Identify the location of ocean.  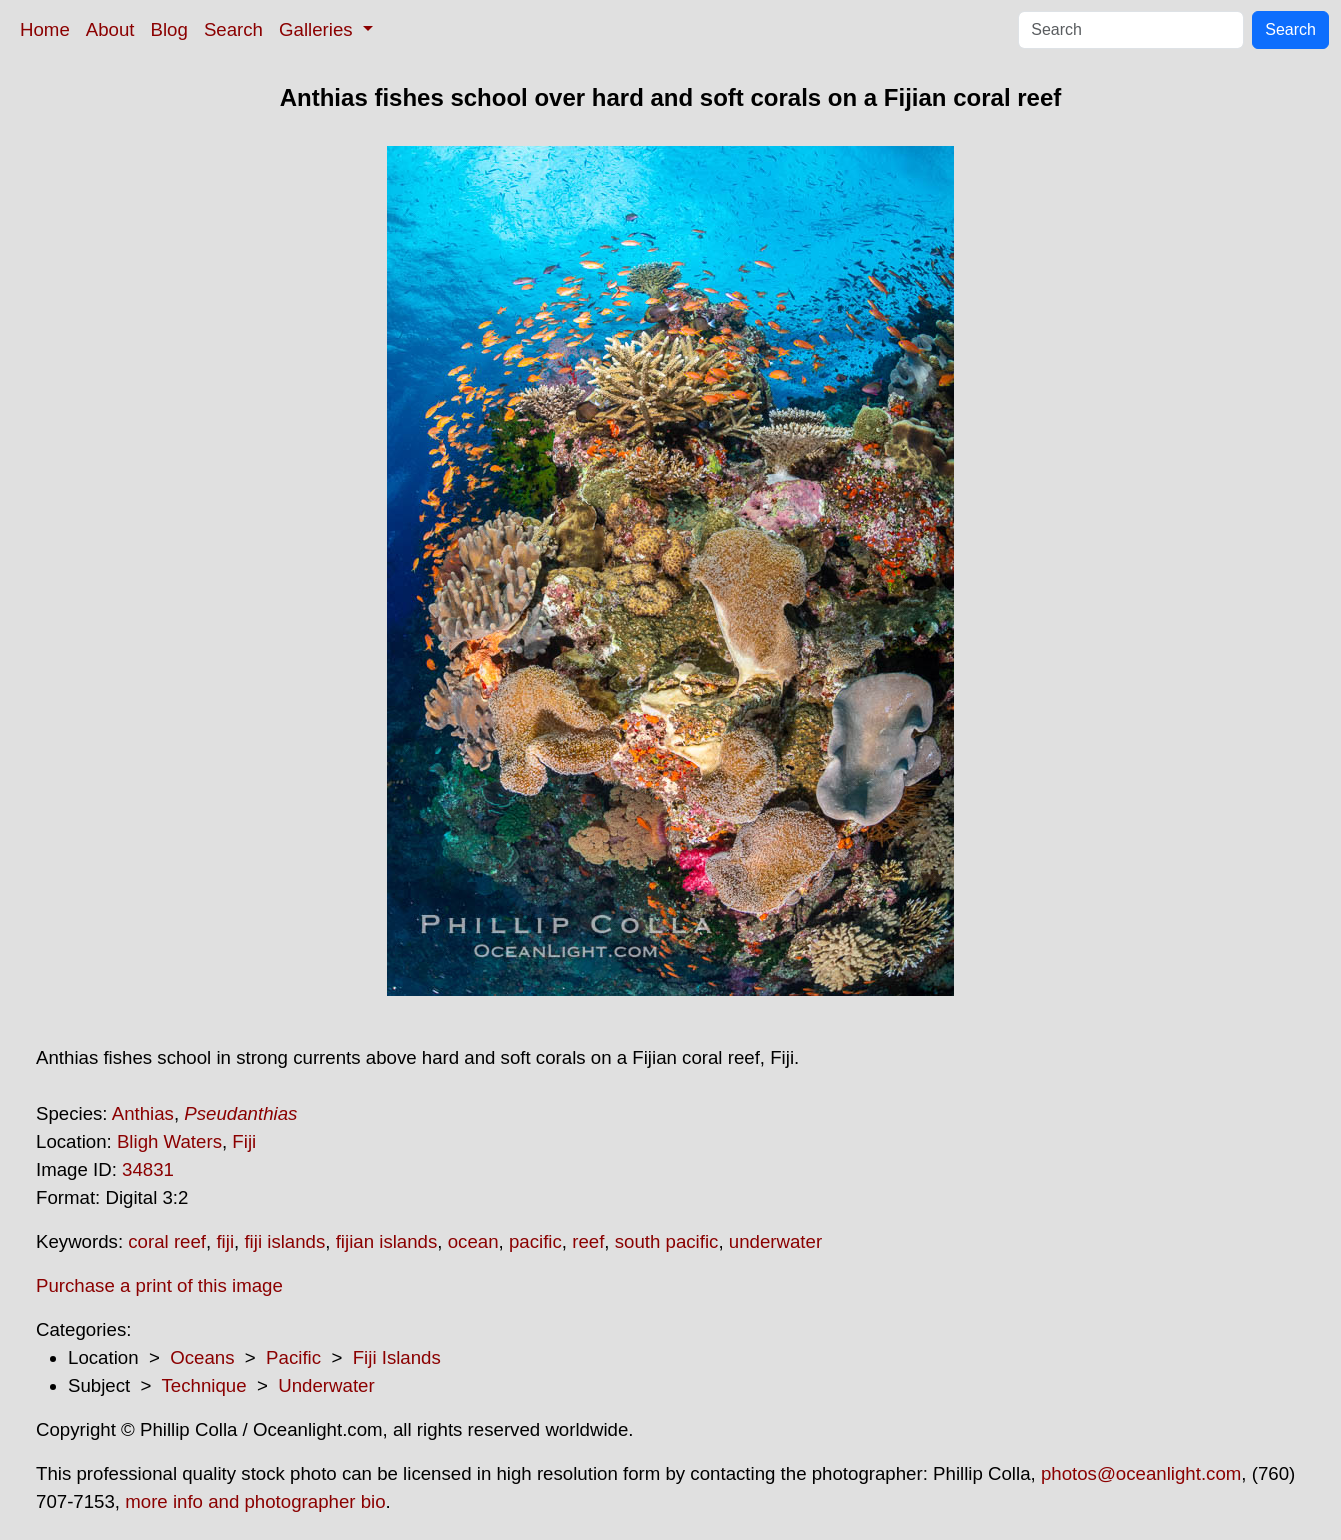
(473, 1241).